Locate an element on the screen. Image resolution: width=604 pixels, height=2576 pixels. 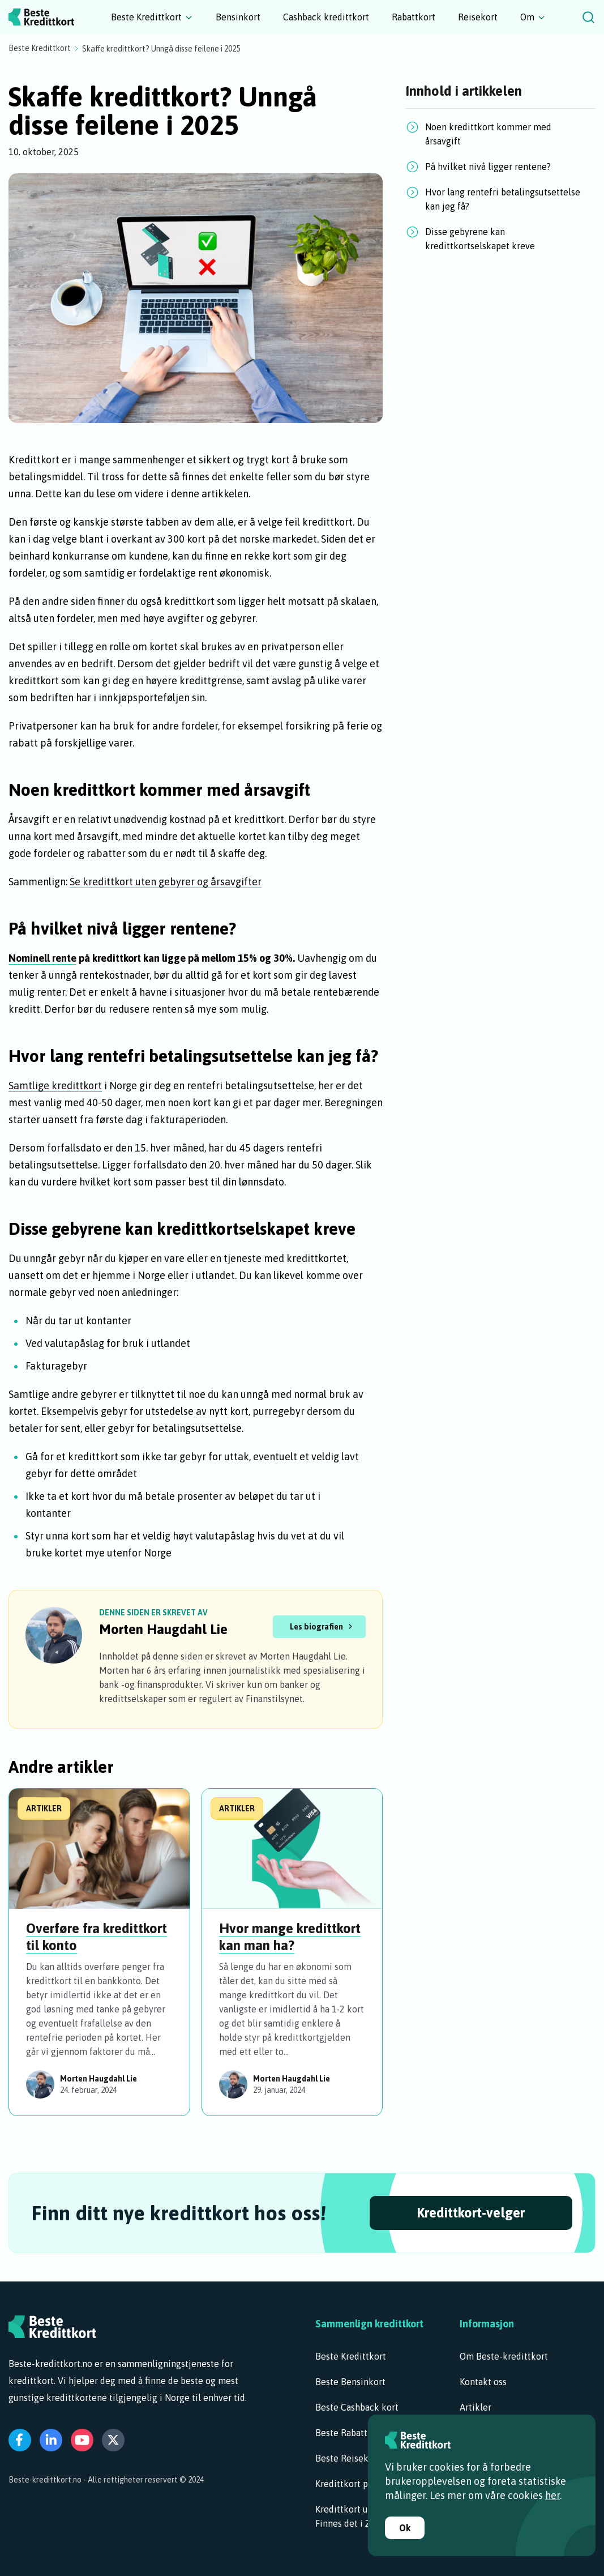
Noen kredittkort kommer med årsavgift is located at coordinates (488, 134).